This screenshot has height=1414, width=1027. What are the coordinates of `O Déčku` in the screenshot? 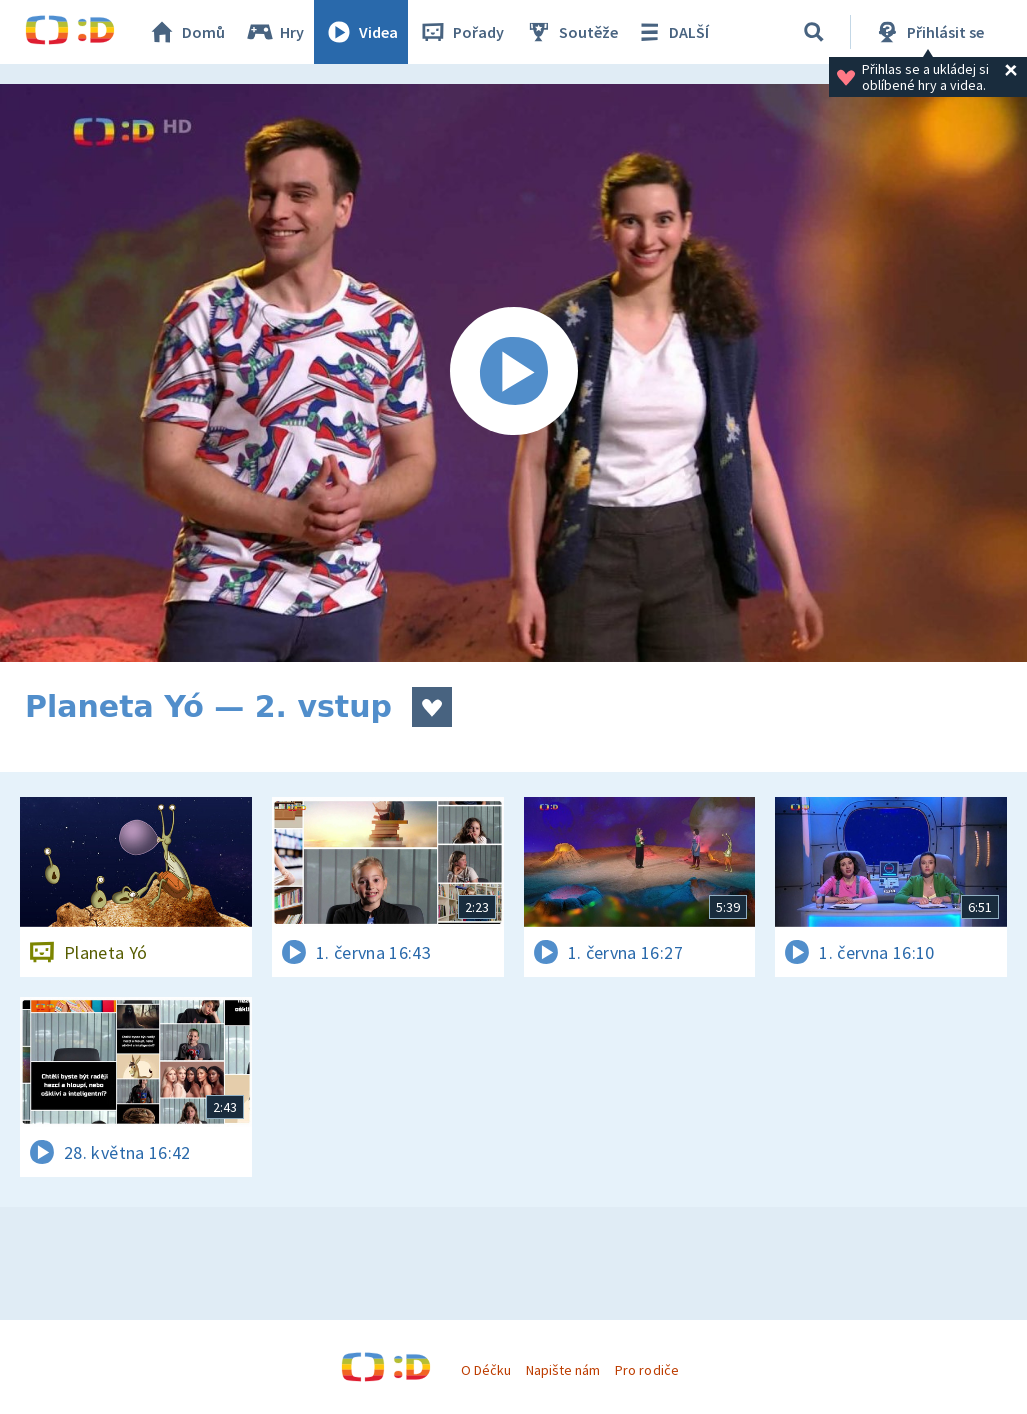 It's located at (486, 1370).